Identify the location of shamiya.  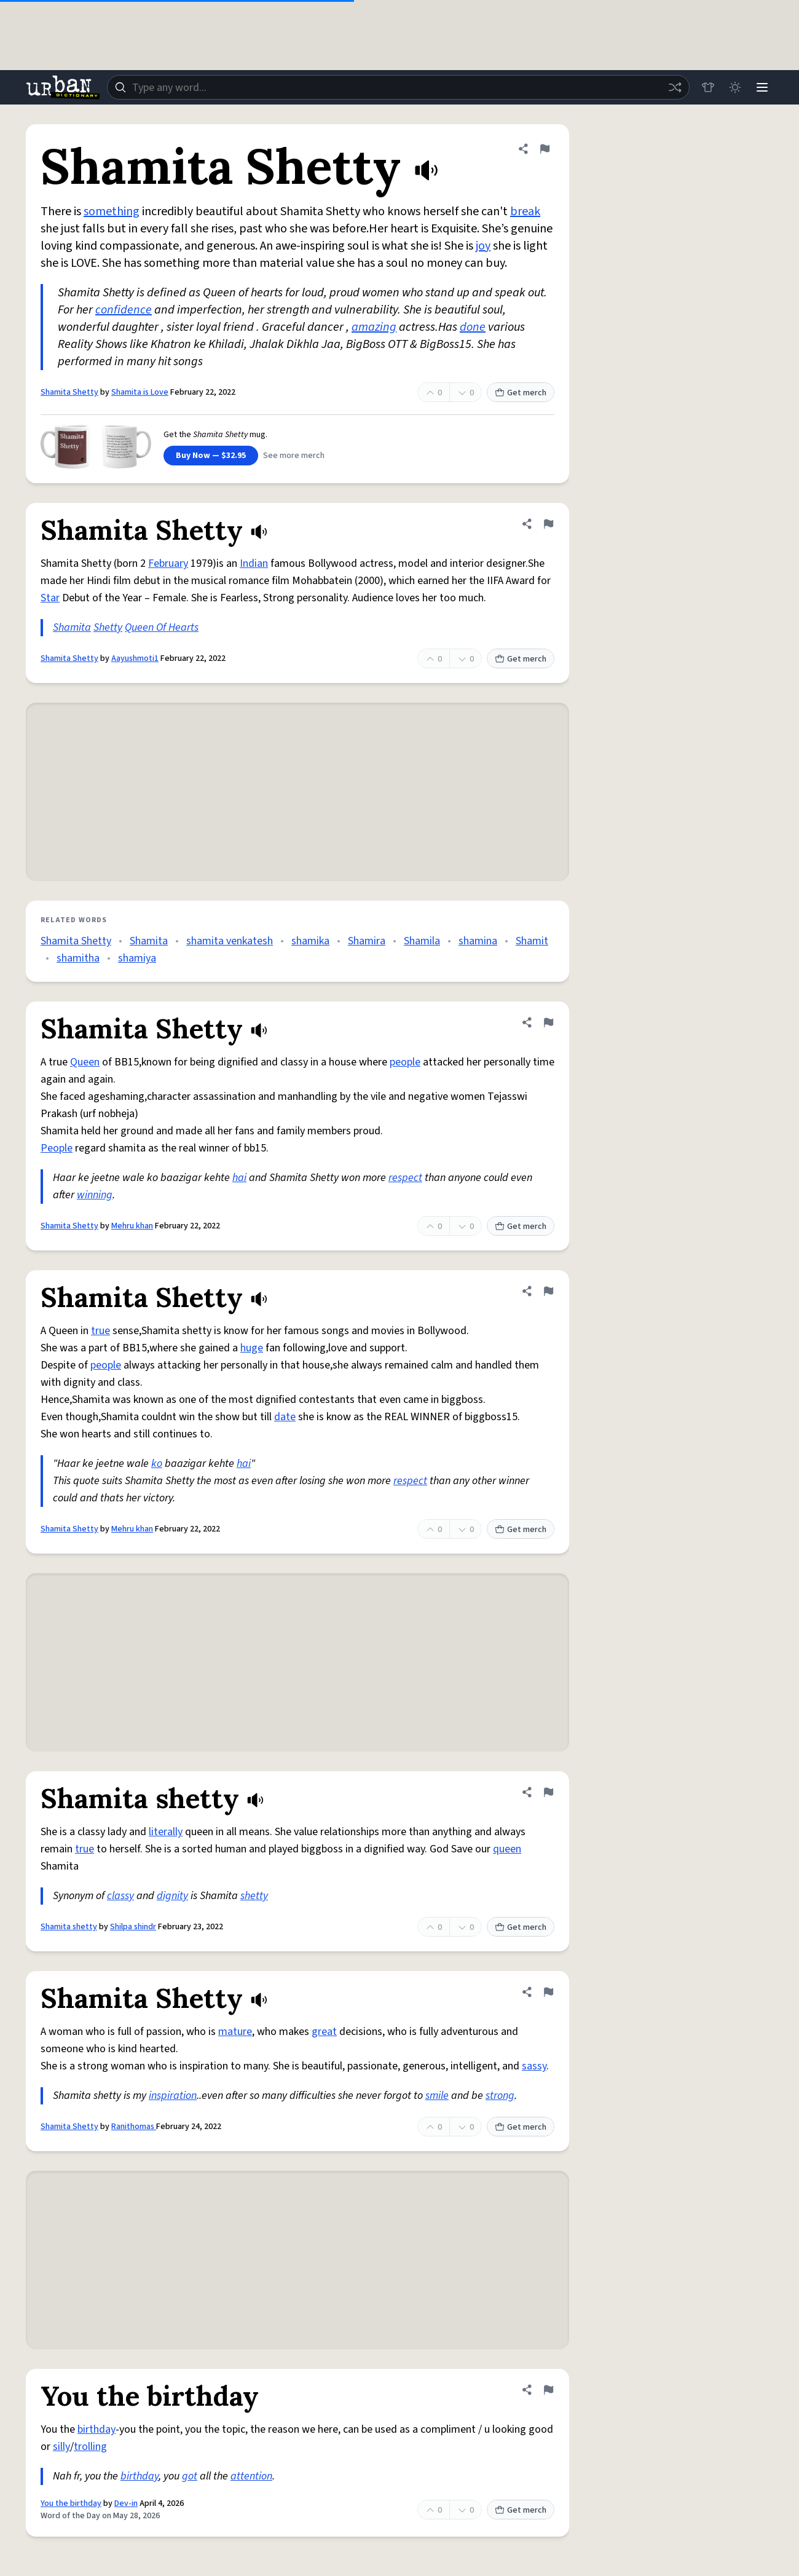
(137, 958).